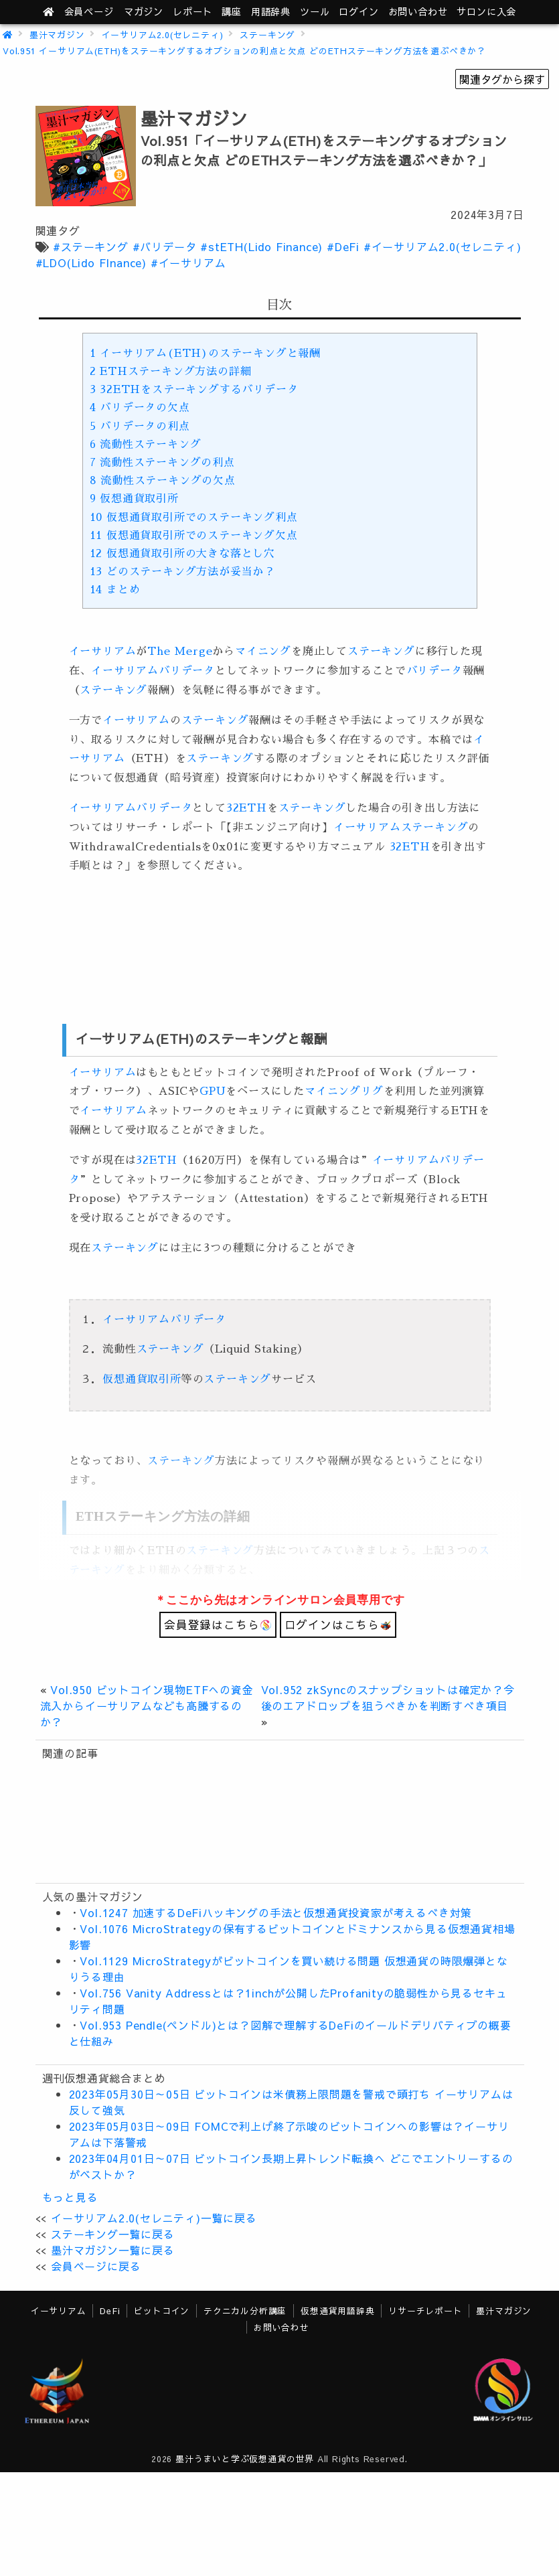 The width and height of the screenshot is (559, 2576). Describe the element at coordinates (161, 2310) in the screenshot. I see `ビットコイン` at that location.